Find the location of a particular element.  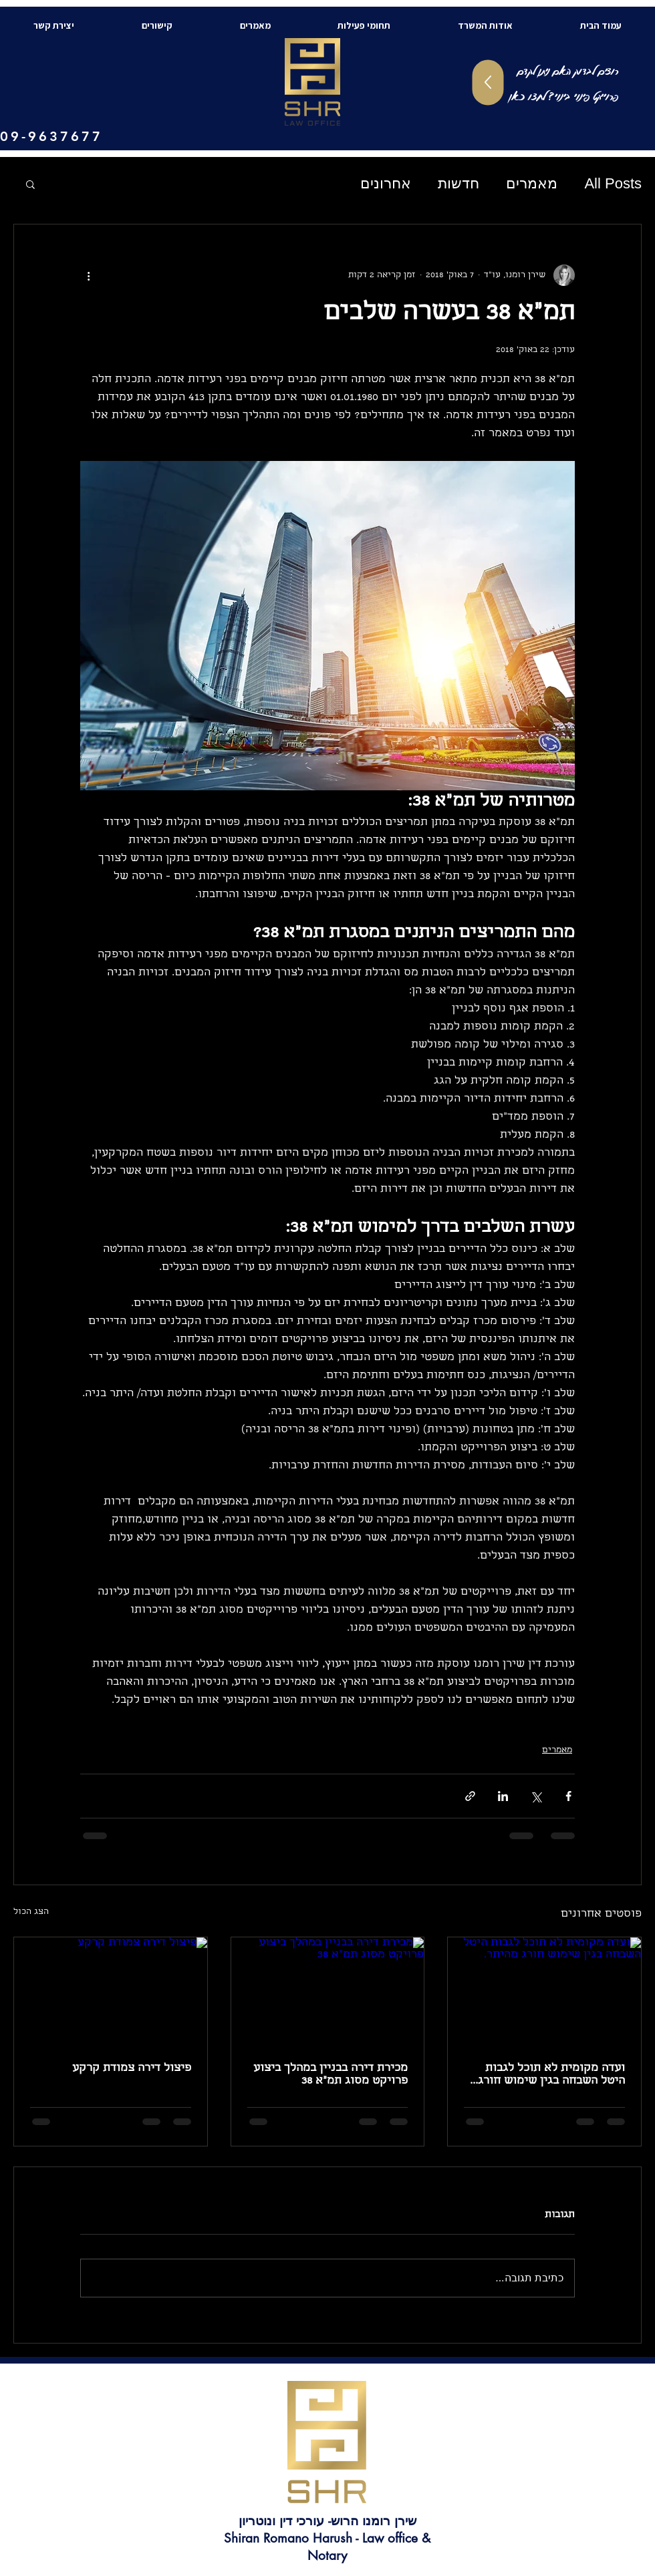

[שיתוף באמצעות X (טוויטר)] is located at coordinates (535, 1796).